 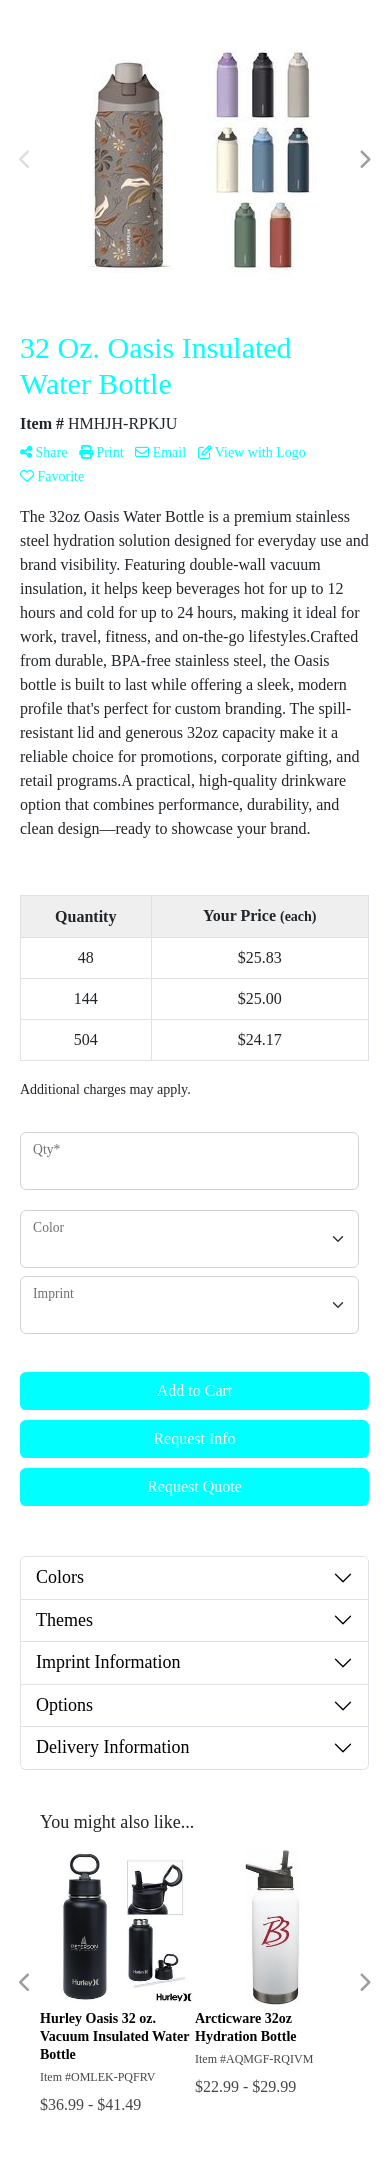 I want to click on Colors, so click(x=60, y=1577).